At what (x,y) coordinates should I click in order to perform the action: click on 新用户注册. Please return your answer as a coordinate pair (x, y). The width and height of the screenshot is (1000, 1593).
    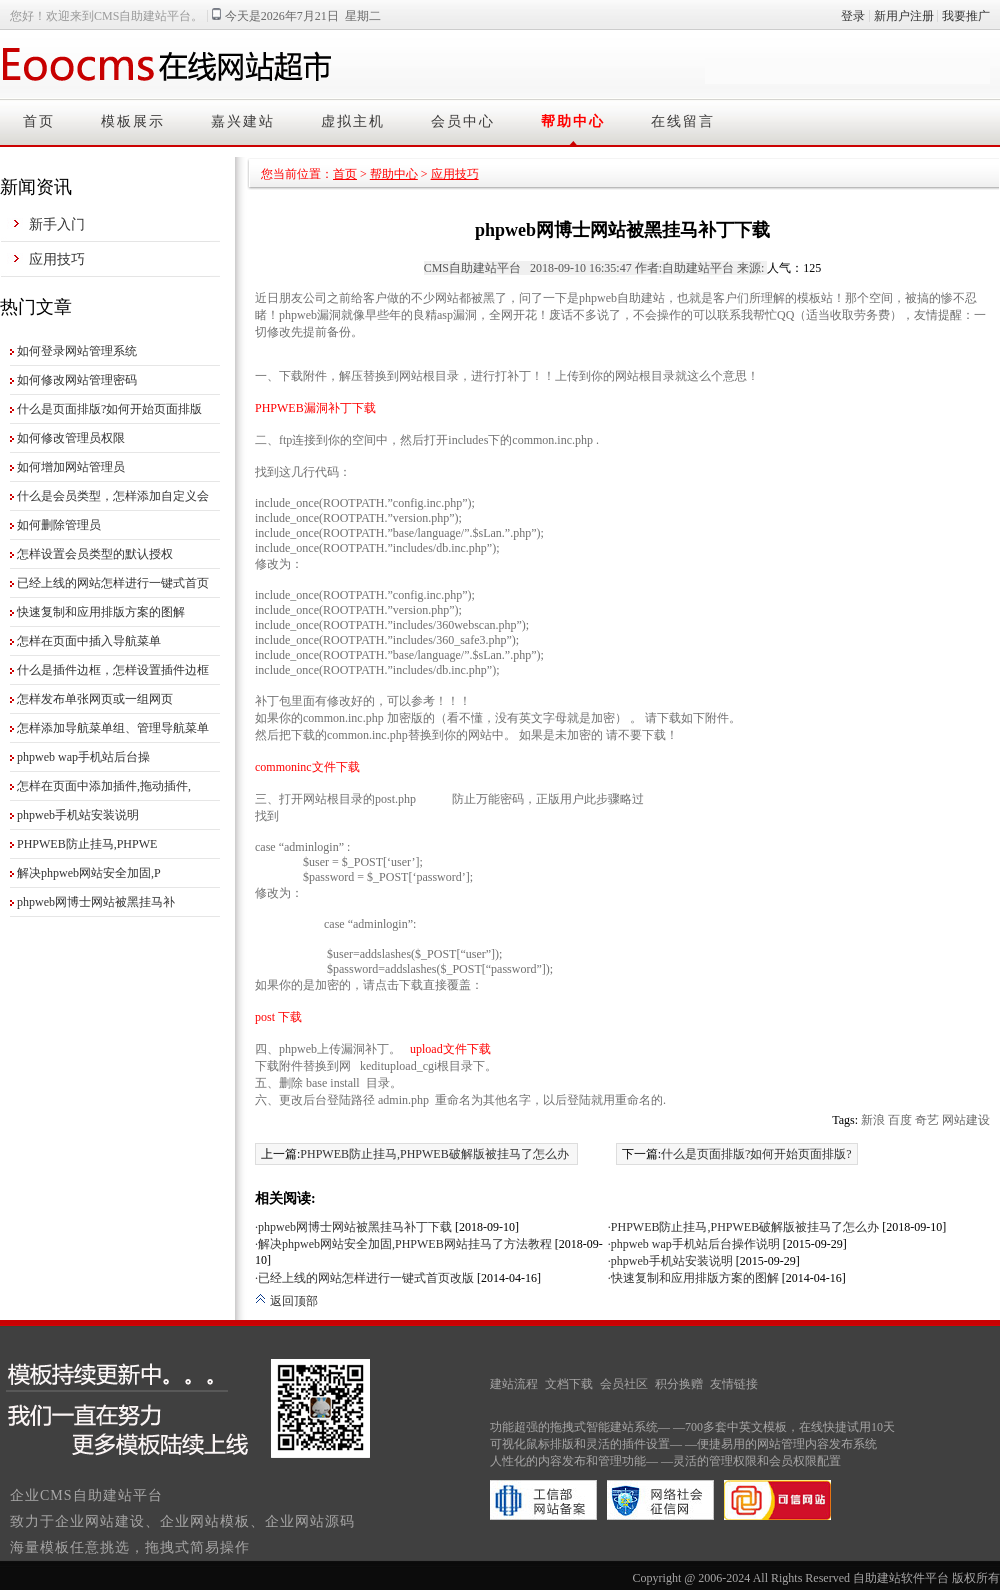
    Looking at the image, I should click on (904, 16).